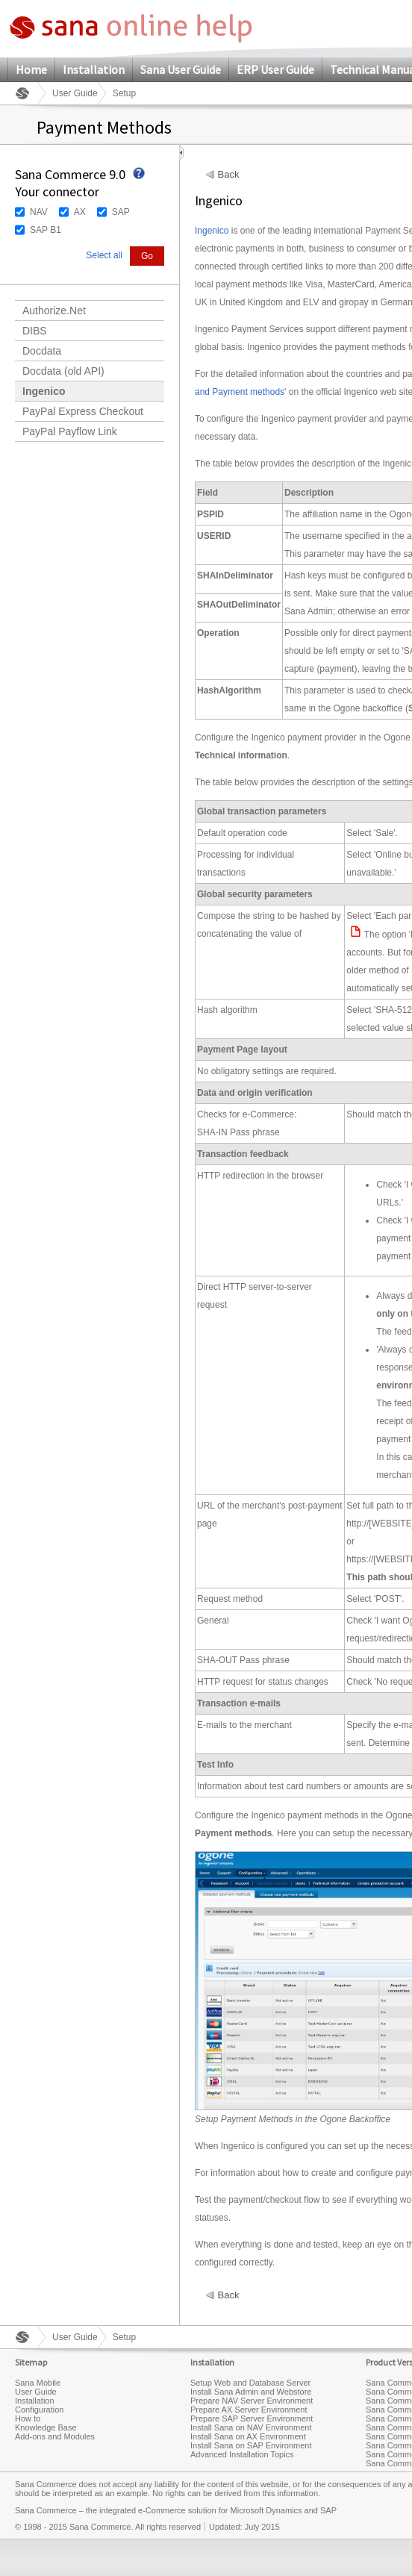  What do you see at coordinates (31, 69) in the screenshot?
I see `Home` at bounding box center [31, 69].